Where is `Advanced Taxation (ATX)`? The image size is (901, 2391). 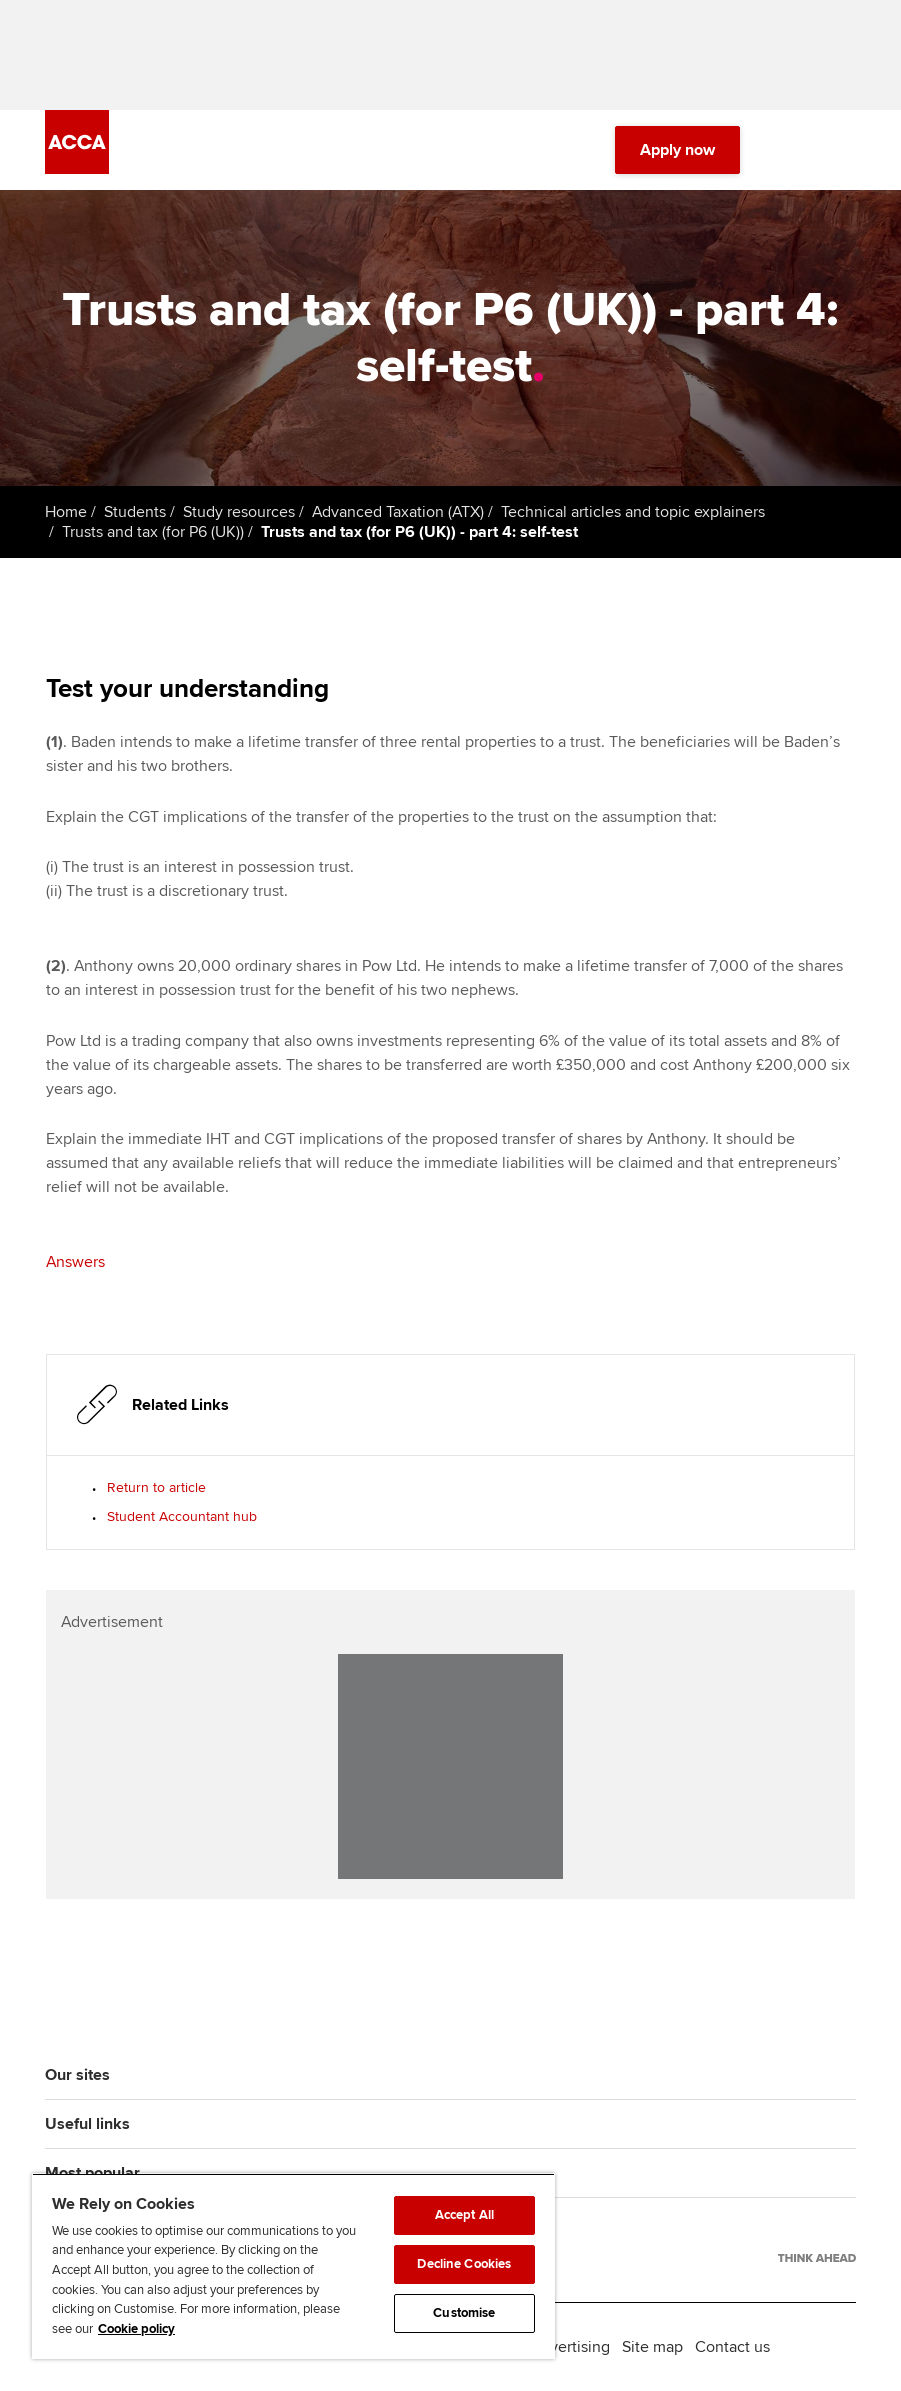 Advanced Taxation (ATX) is located at coordinates (398, 512).